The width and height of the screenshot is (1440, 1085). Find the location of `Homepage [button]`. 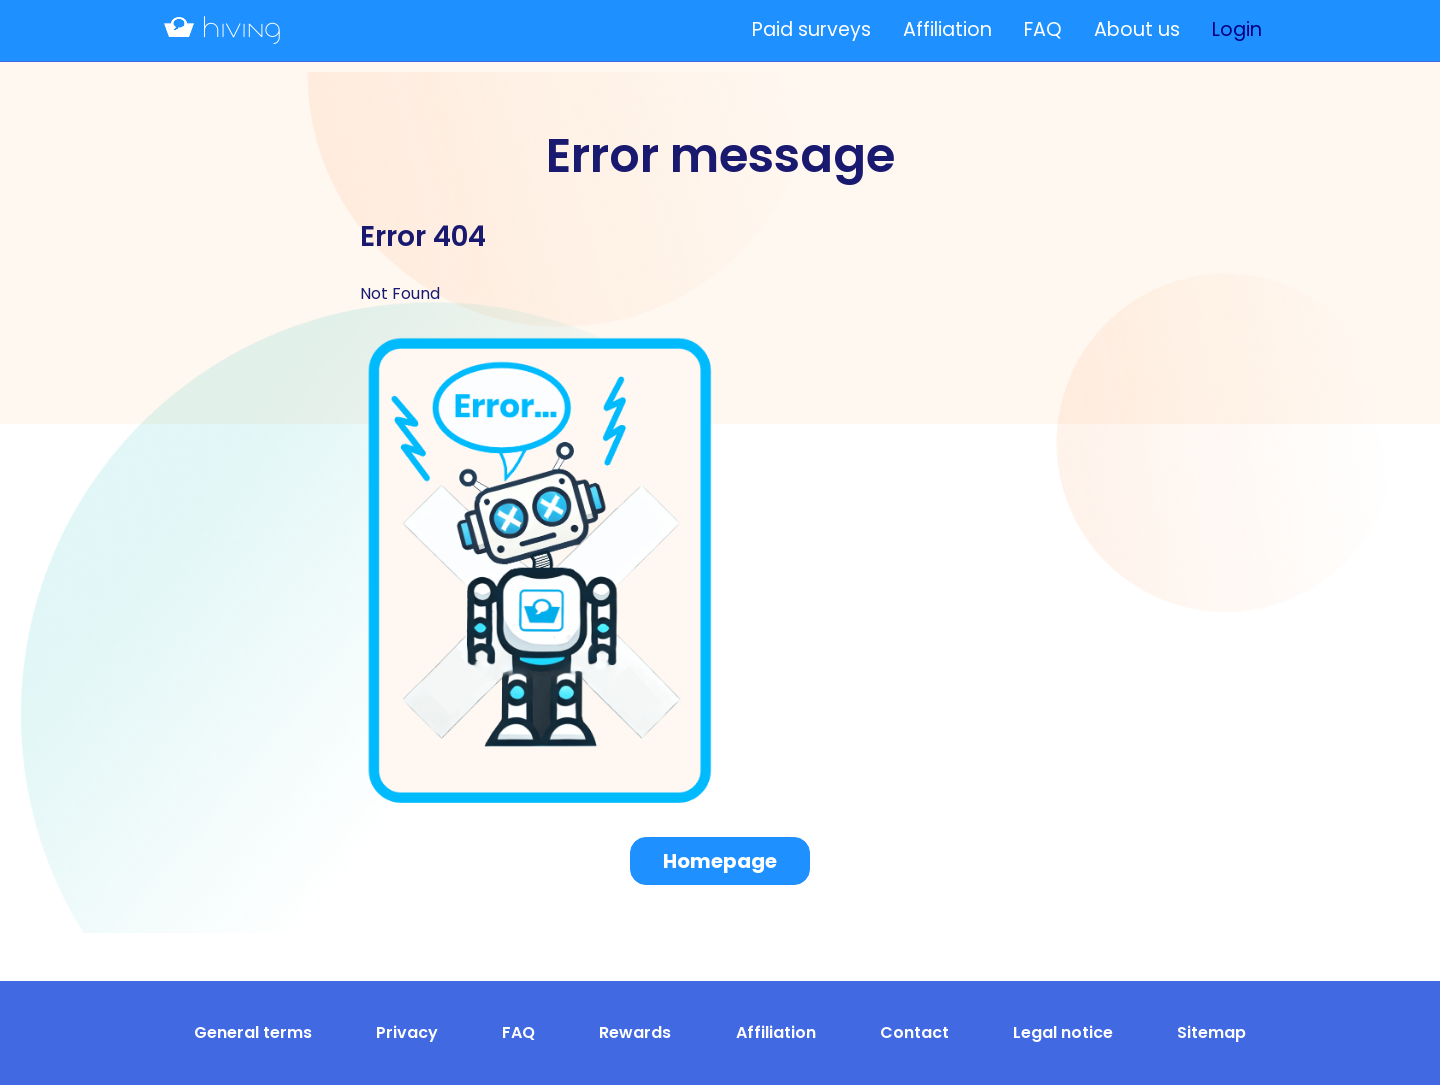

Homepage [button] is located at coordinates (720, 861).